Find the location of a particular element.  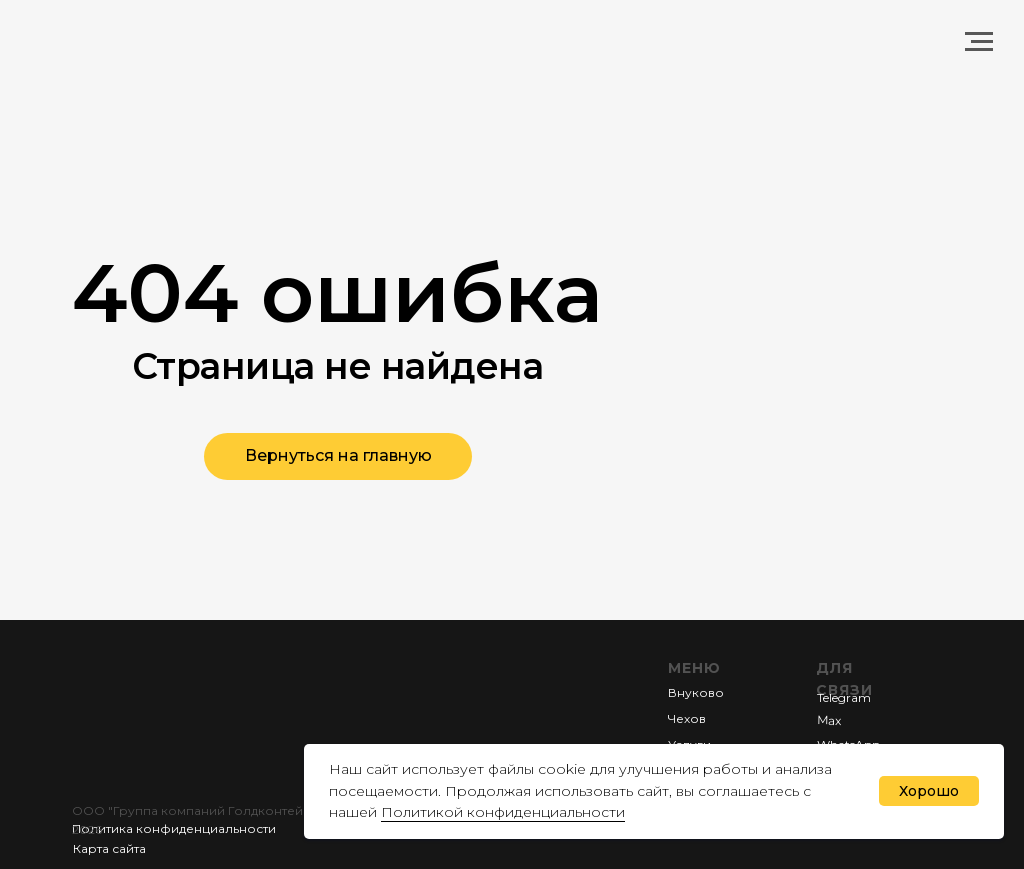

Чехов is located at coordinates (687, 718).